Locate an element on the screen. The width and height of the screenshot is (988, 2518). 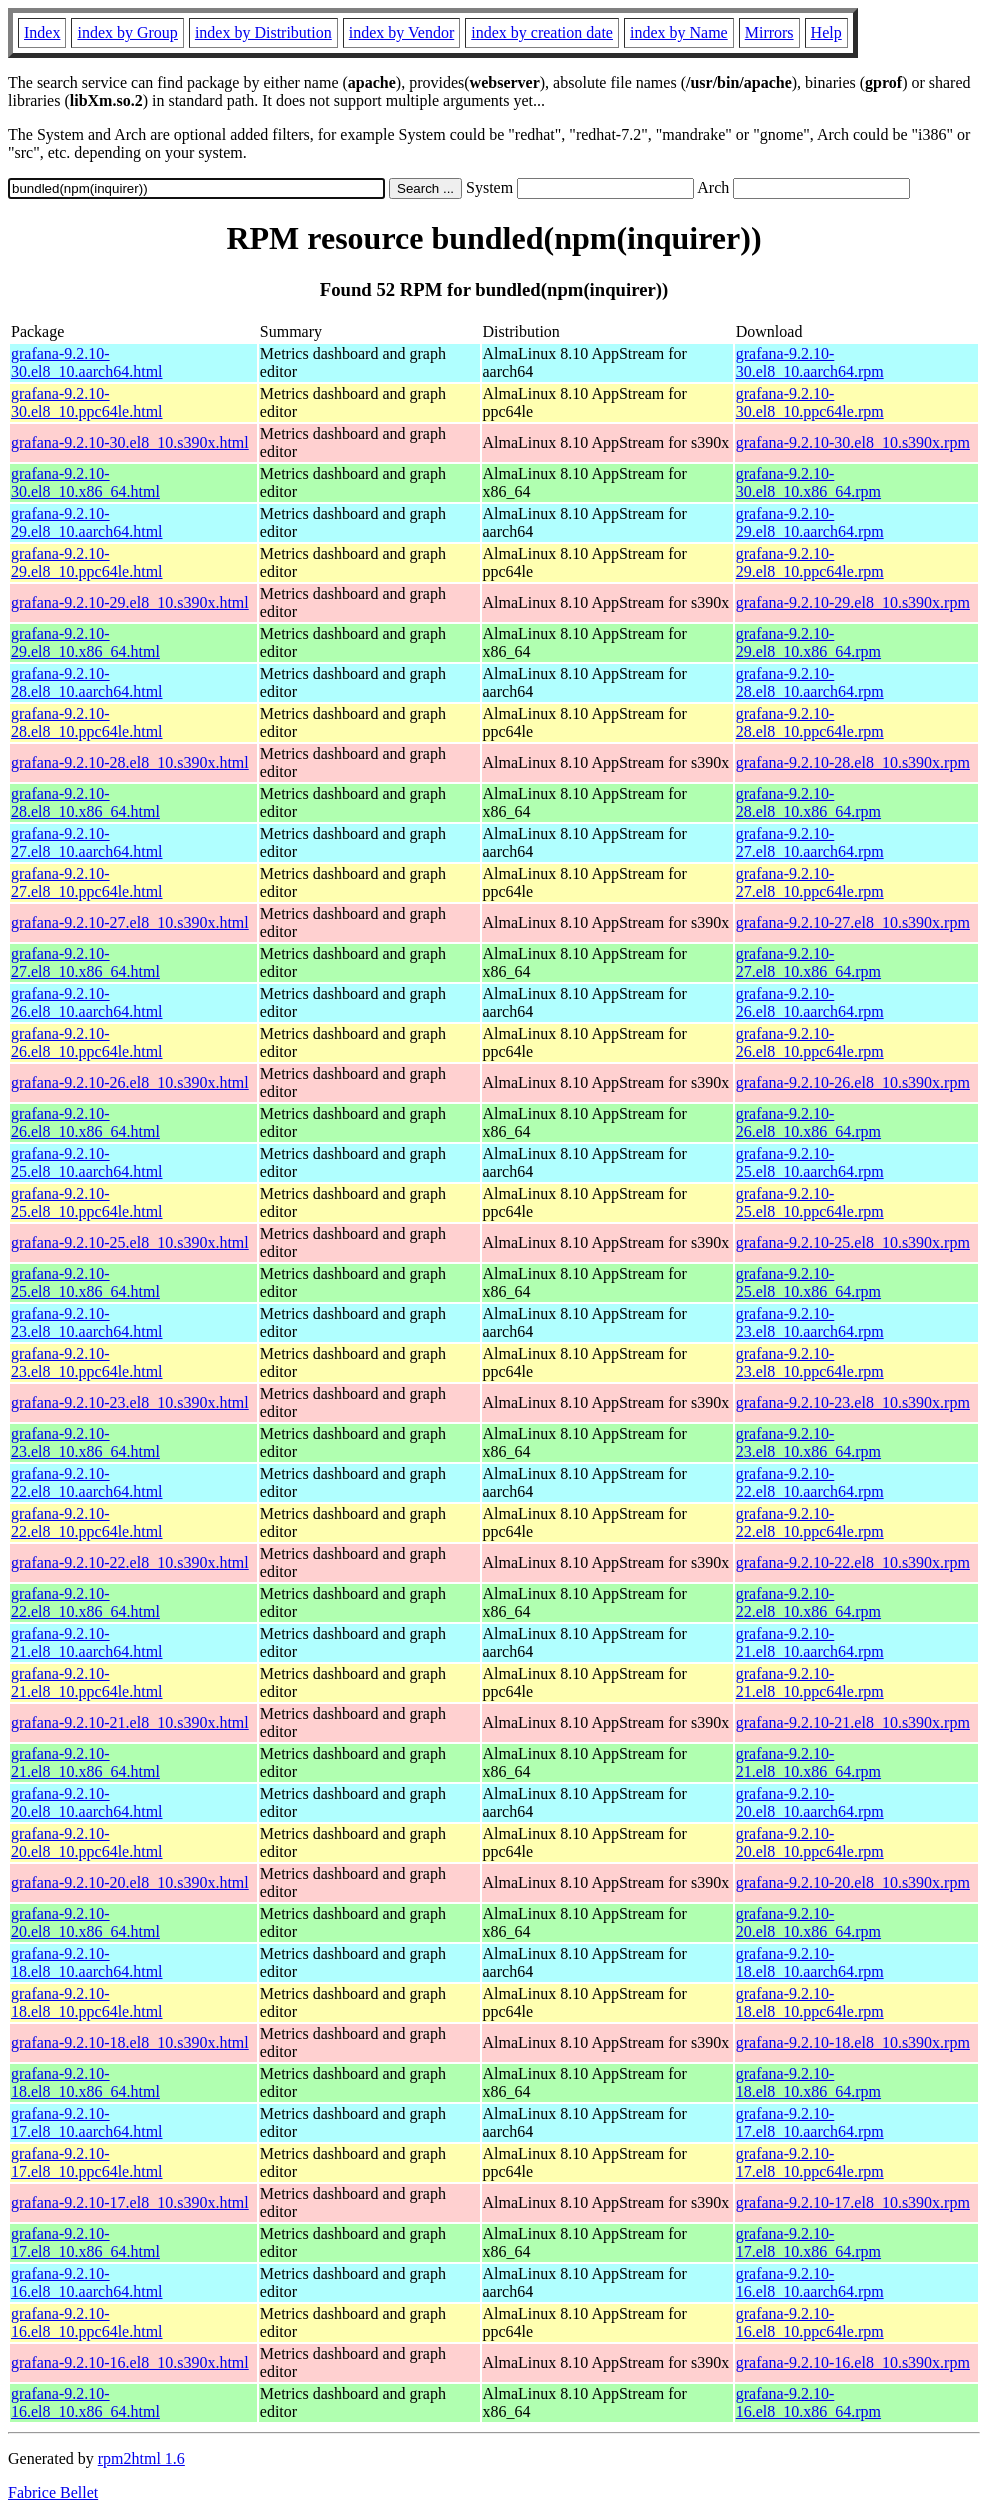
grafana-9.2.10-28.el8_10.aarch64.html is located at coordinates (87, 682).